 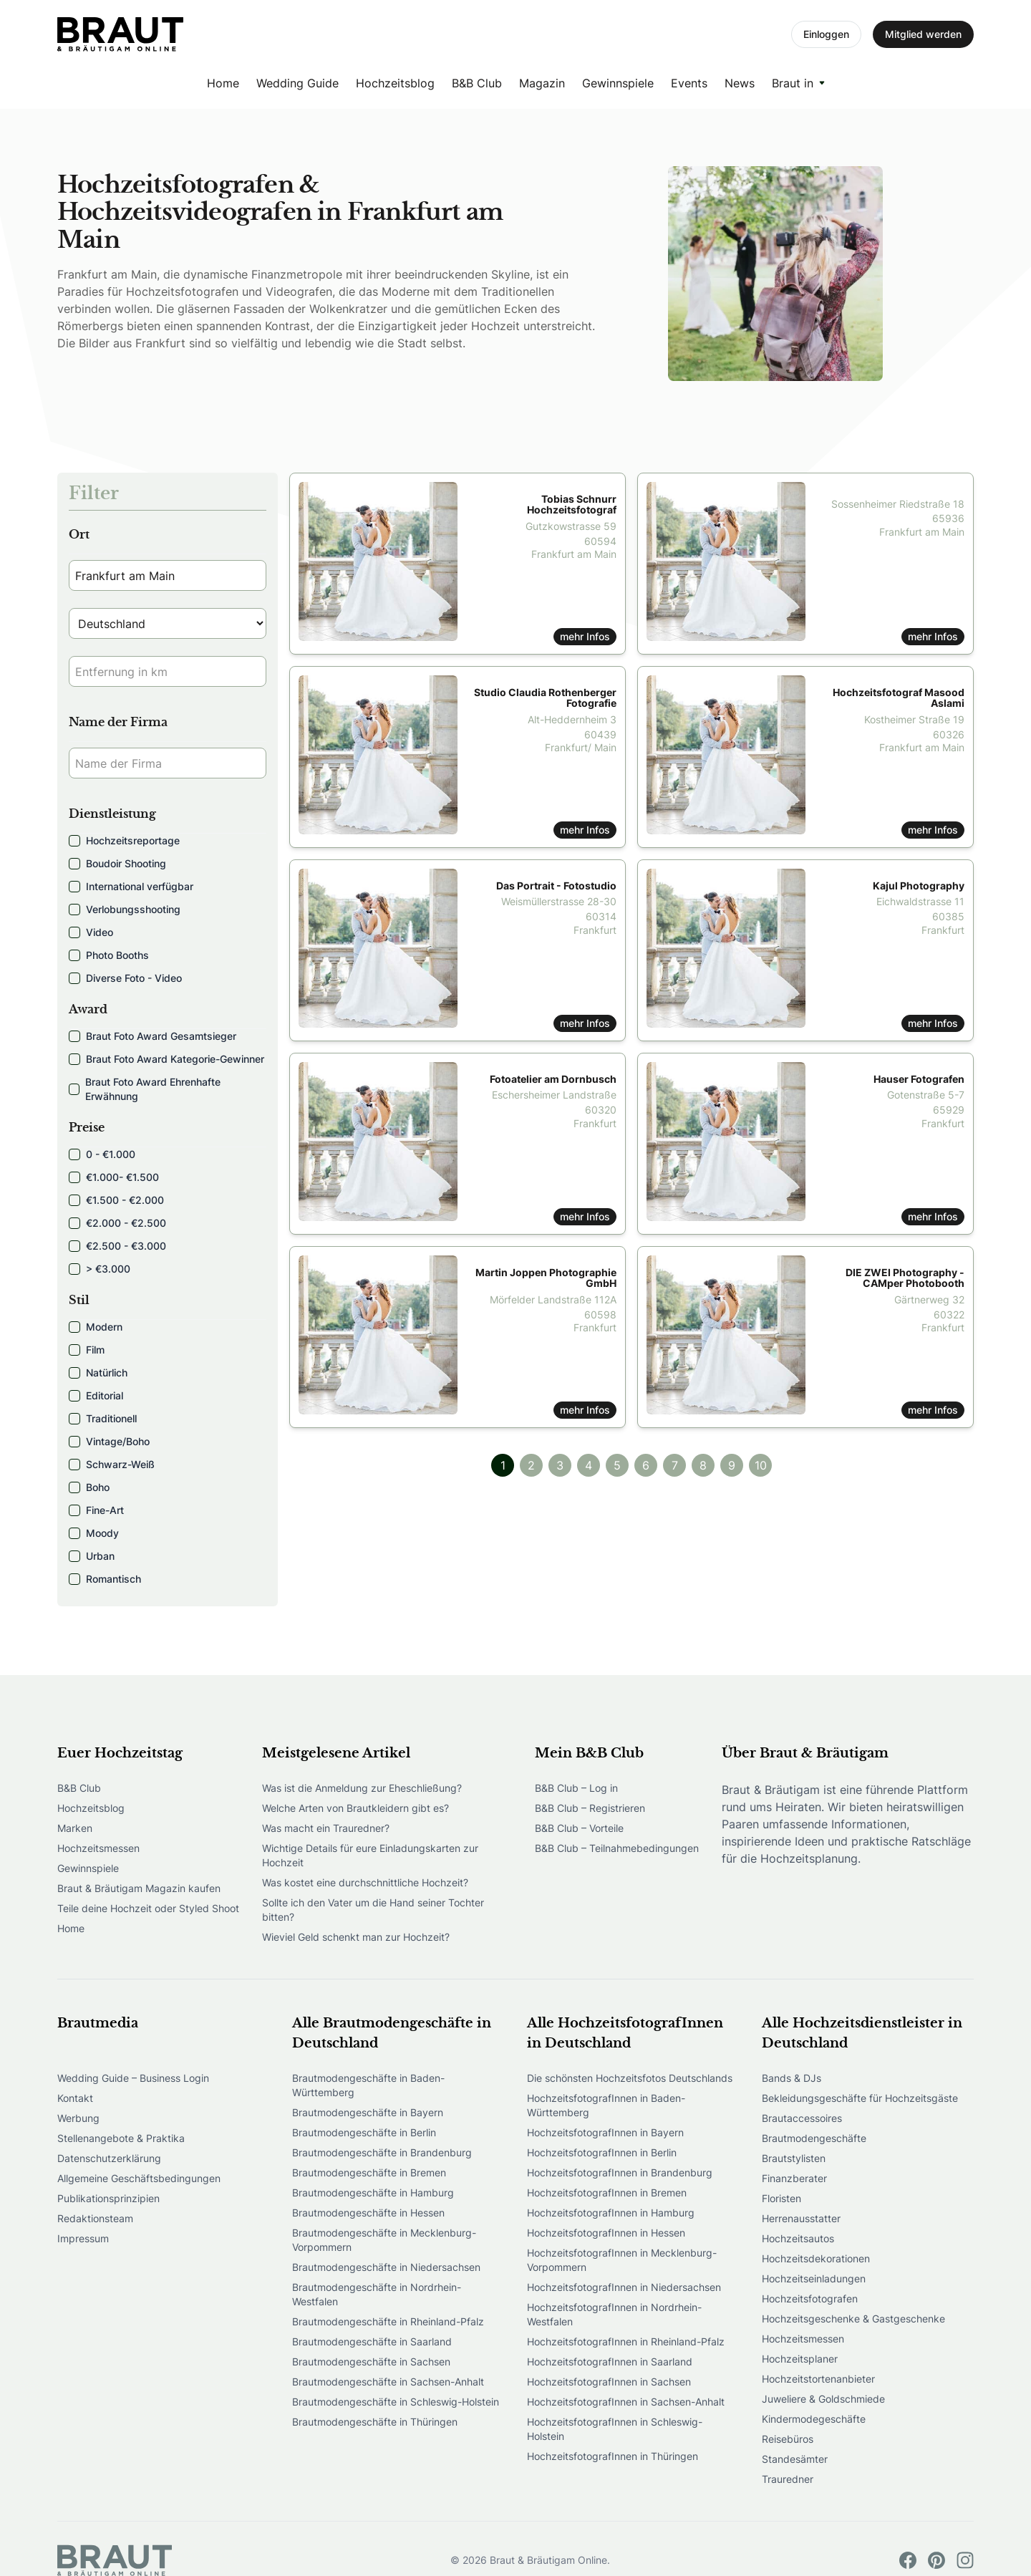 I want to click on Welche Arten von Brautkleidern gibt es?, so click(x=355, y=1808).